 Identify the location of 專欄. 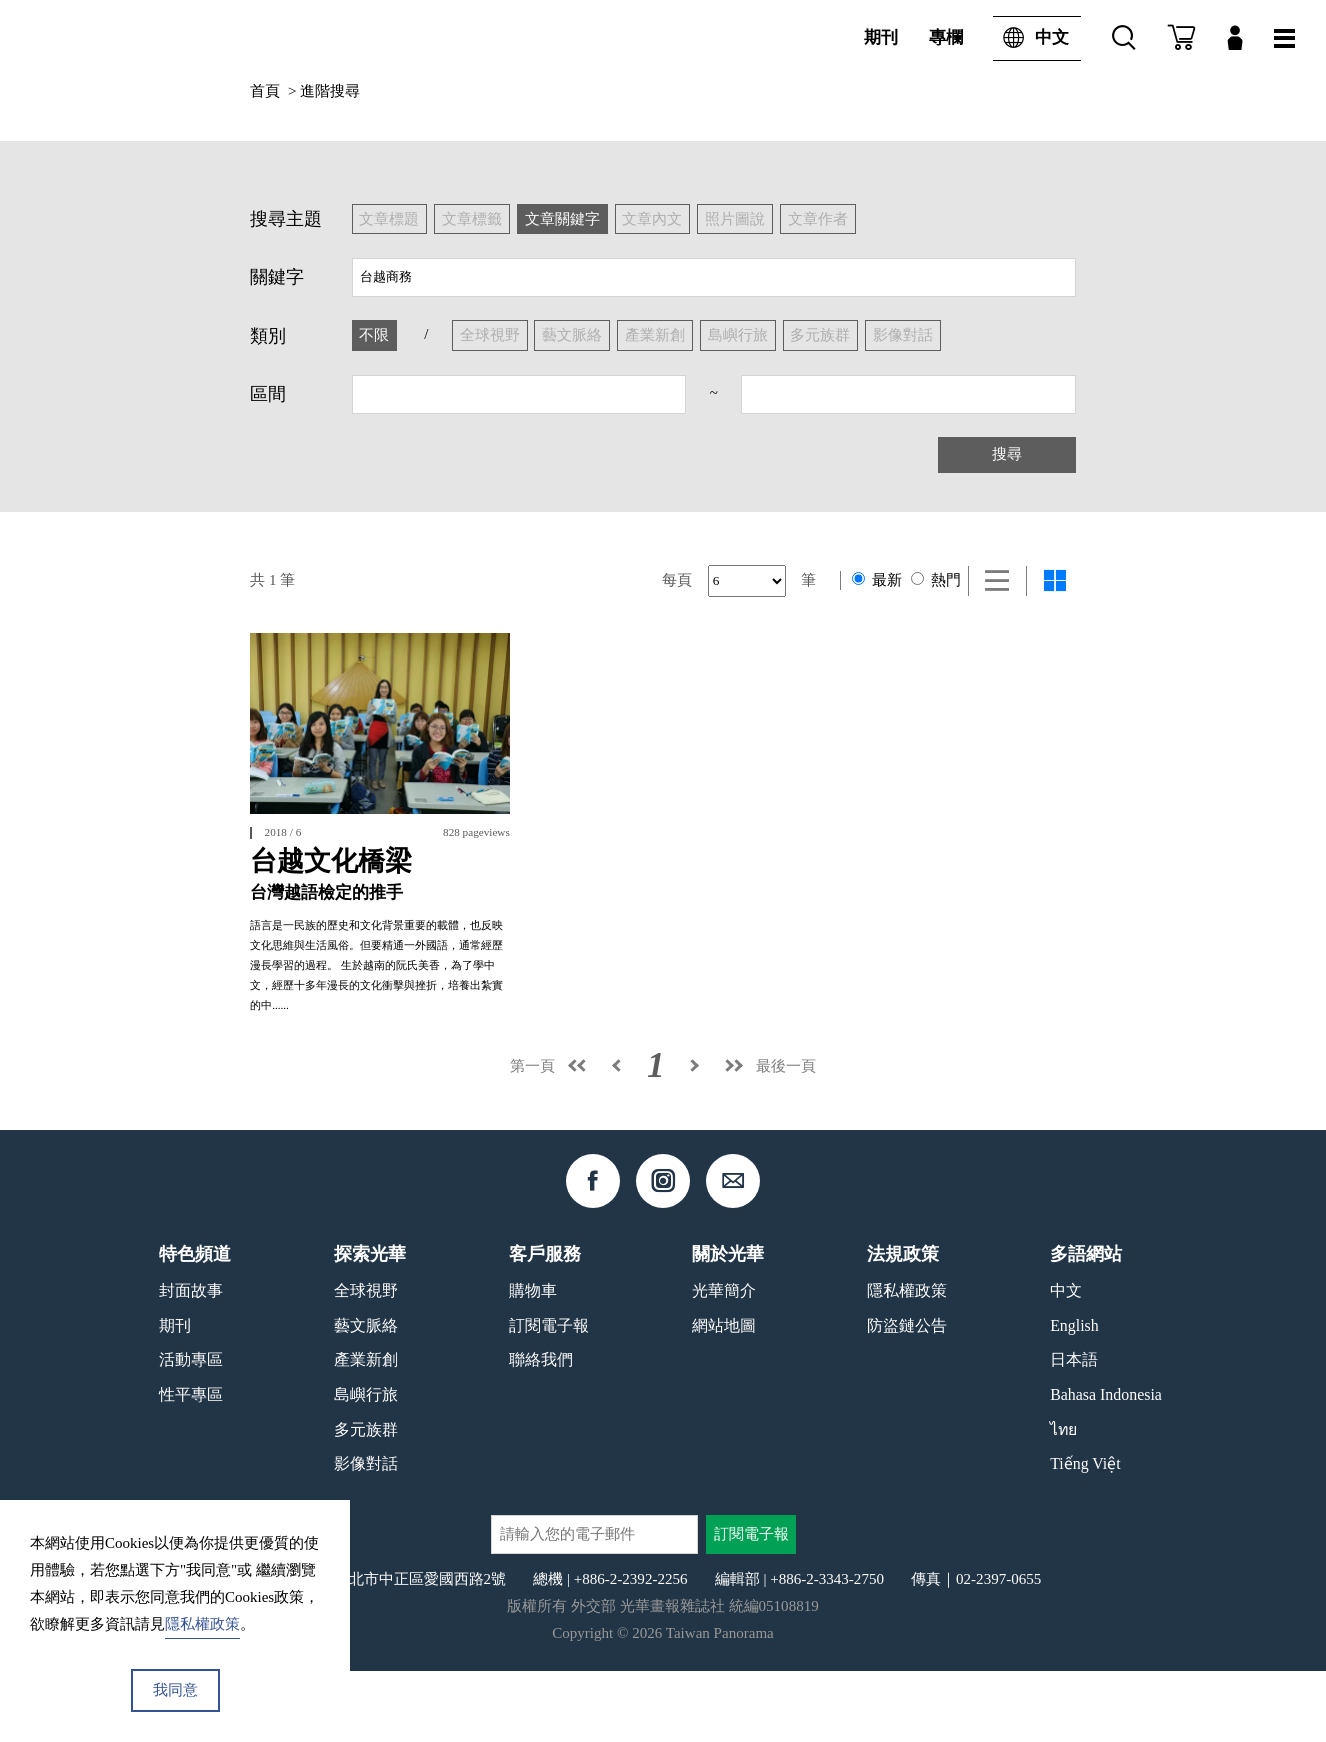
(946, 37).